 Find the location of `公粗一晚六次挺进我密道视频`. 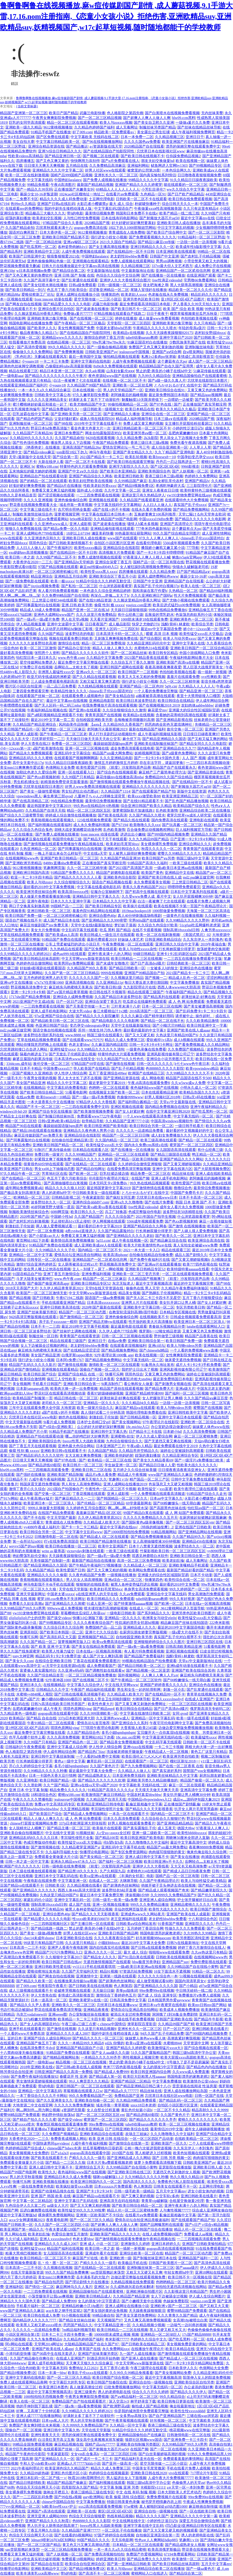

公粗一晚六次挺进我密道视频 is located at coordinates (148, 2148).